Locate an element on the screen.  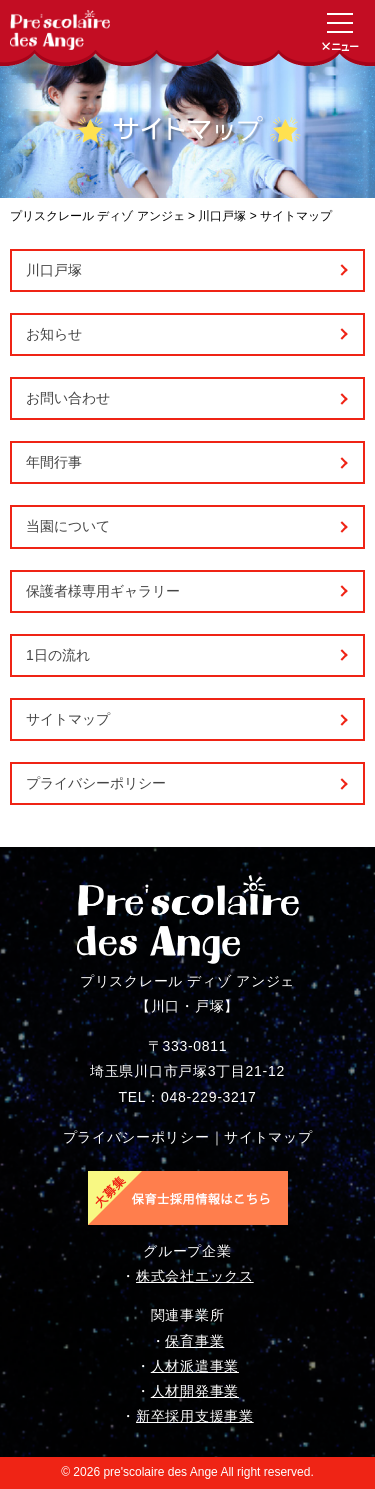
人材派遣事業 is located at coordinates (195, 1366).